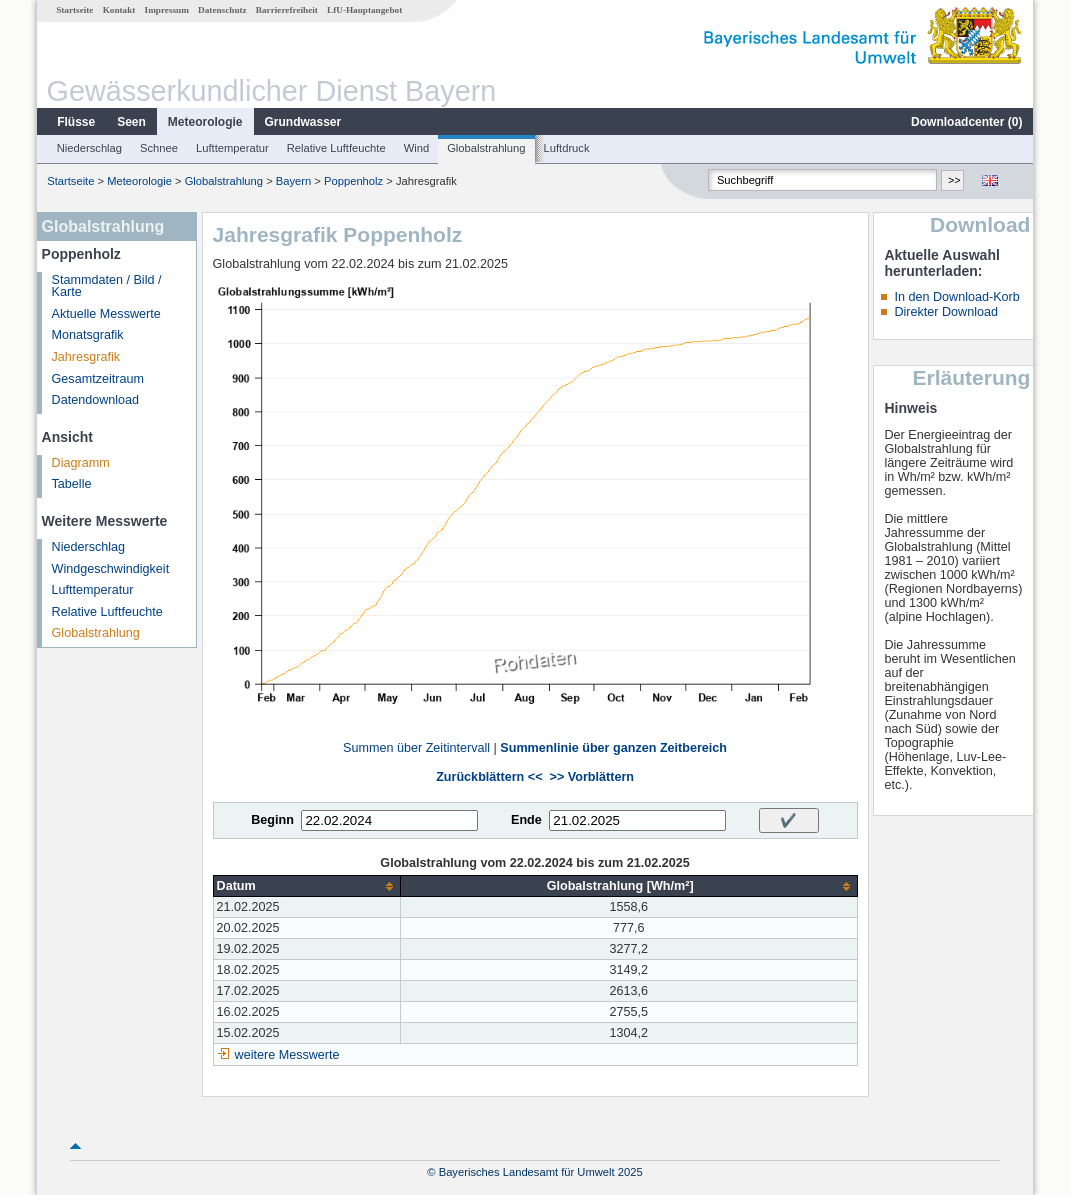 The image size is (1070, 1195). Describe the element at coordinates (106, 314) in the screenshot. I see `Aktuelle Messwerte` at that location.